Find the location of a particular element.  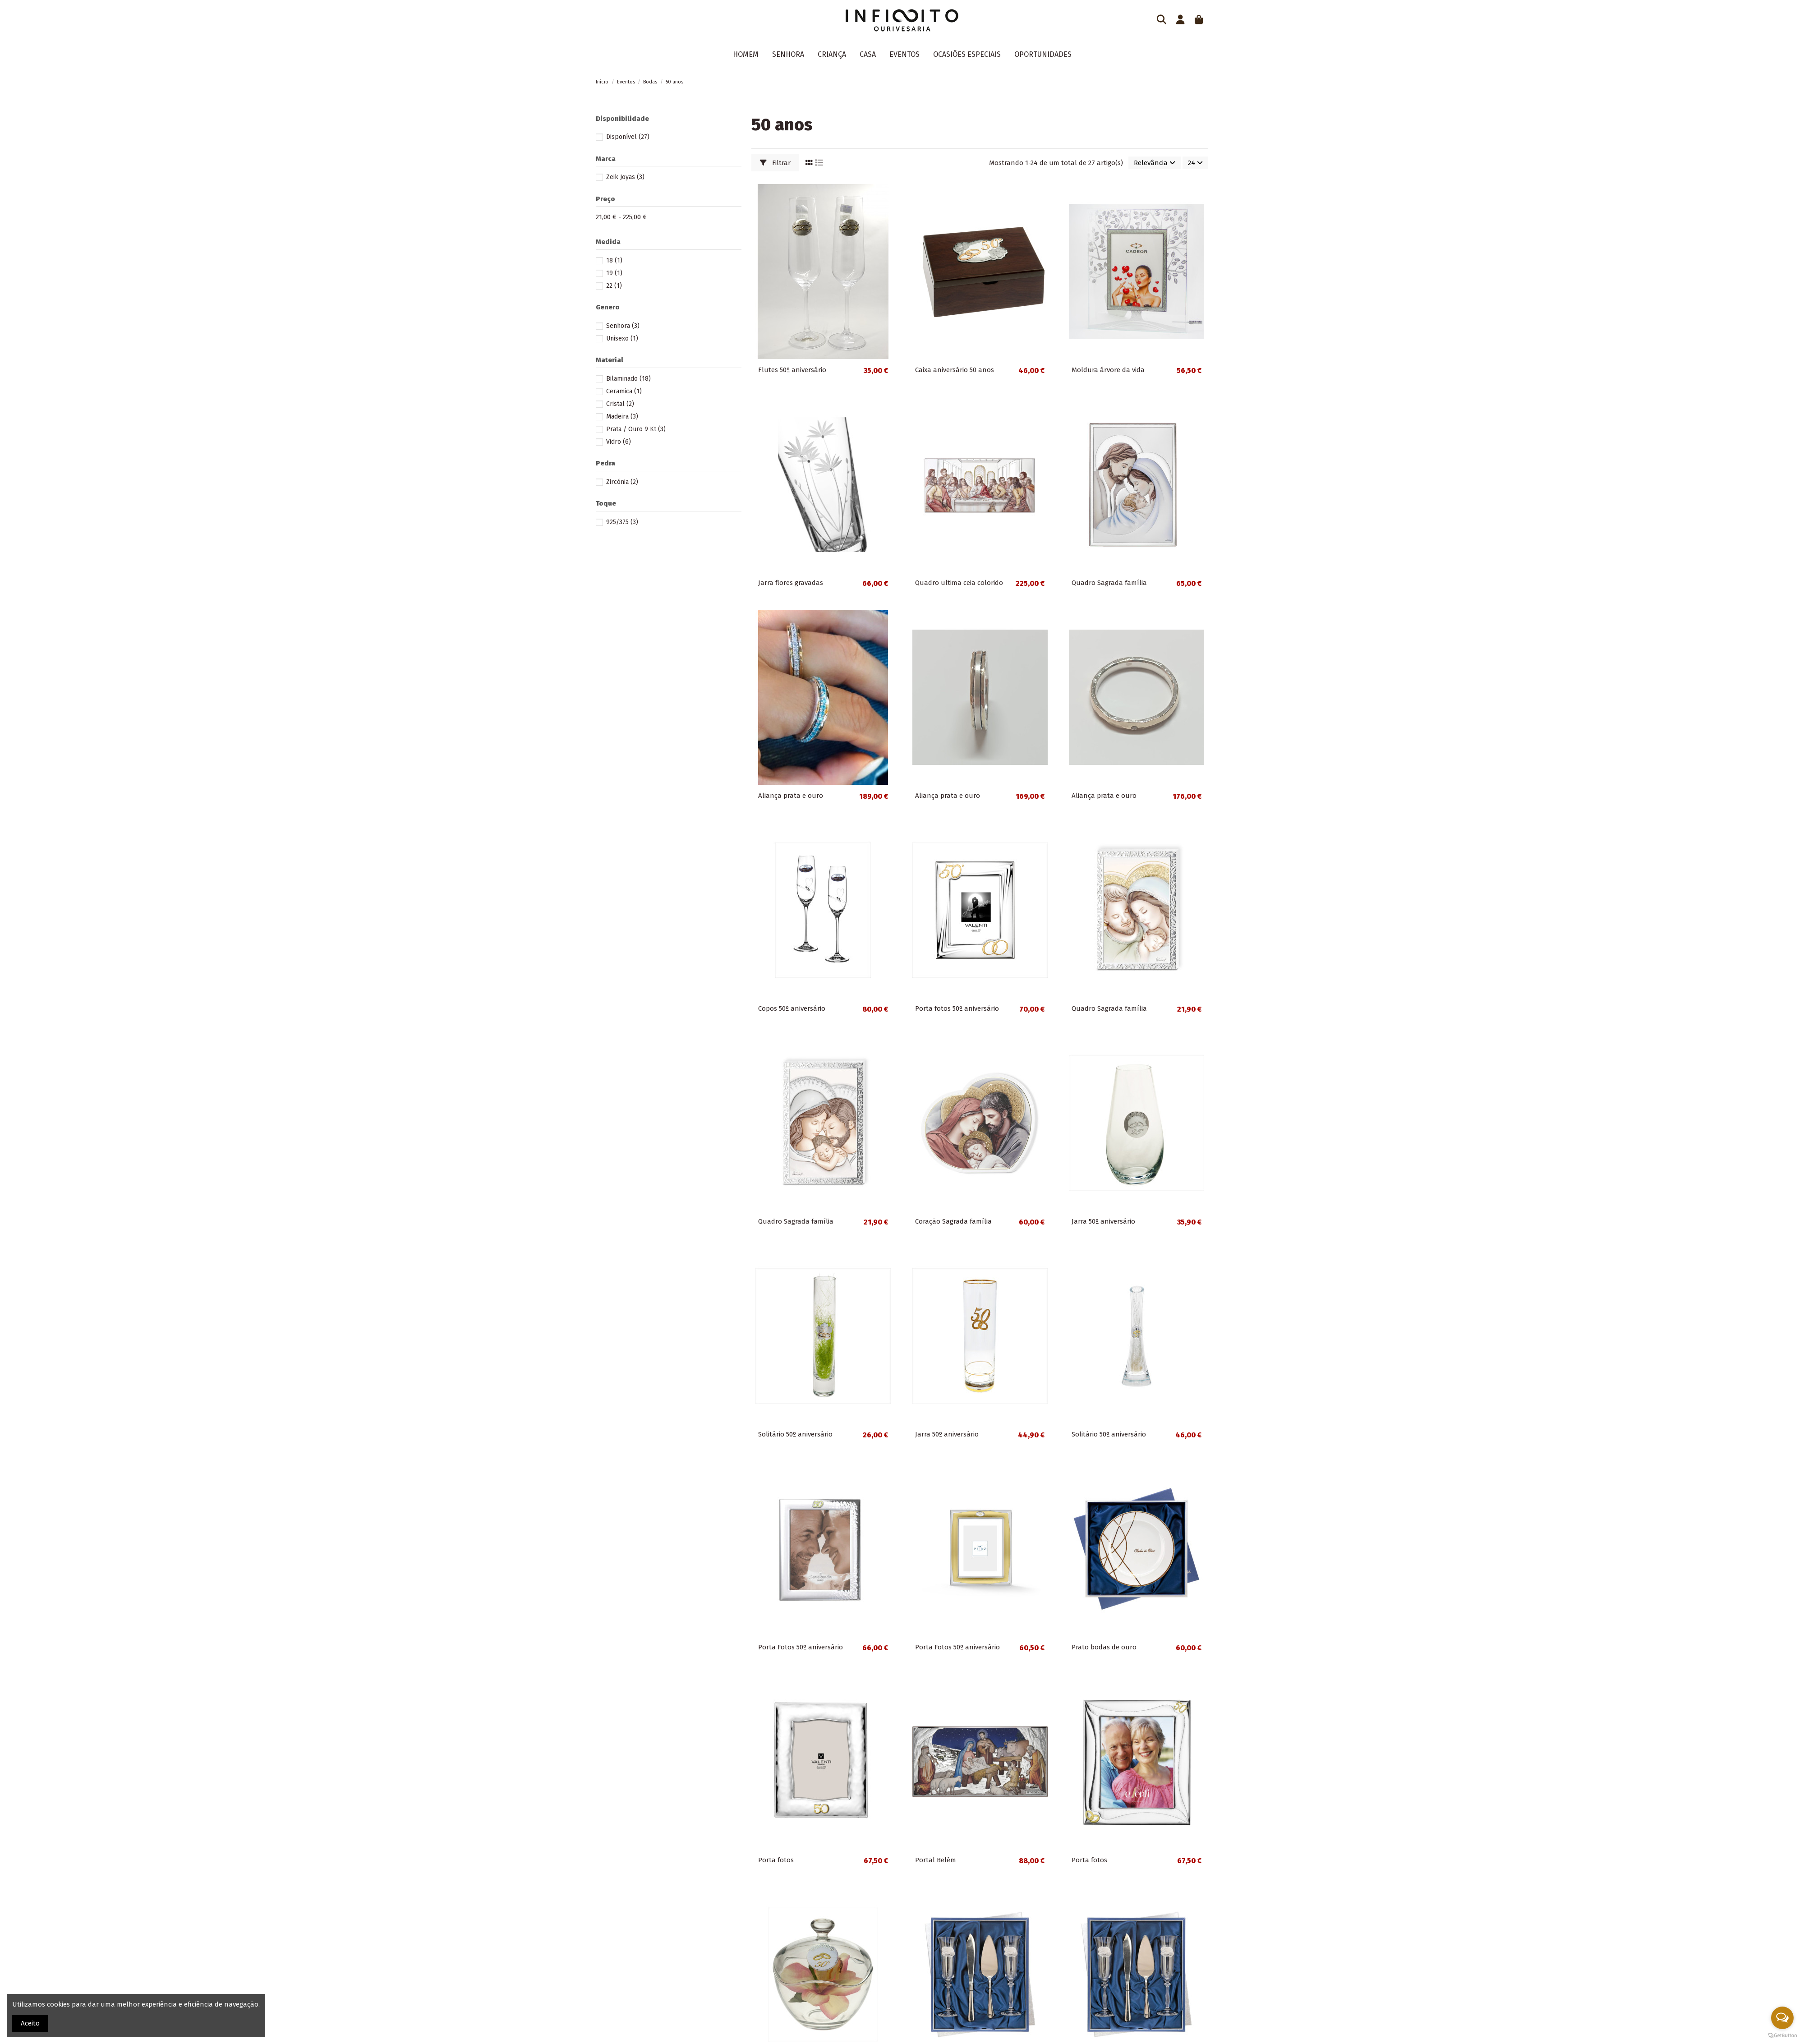

Quadro ultima ceia colorido is located at coordinates (959, 583).